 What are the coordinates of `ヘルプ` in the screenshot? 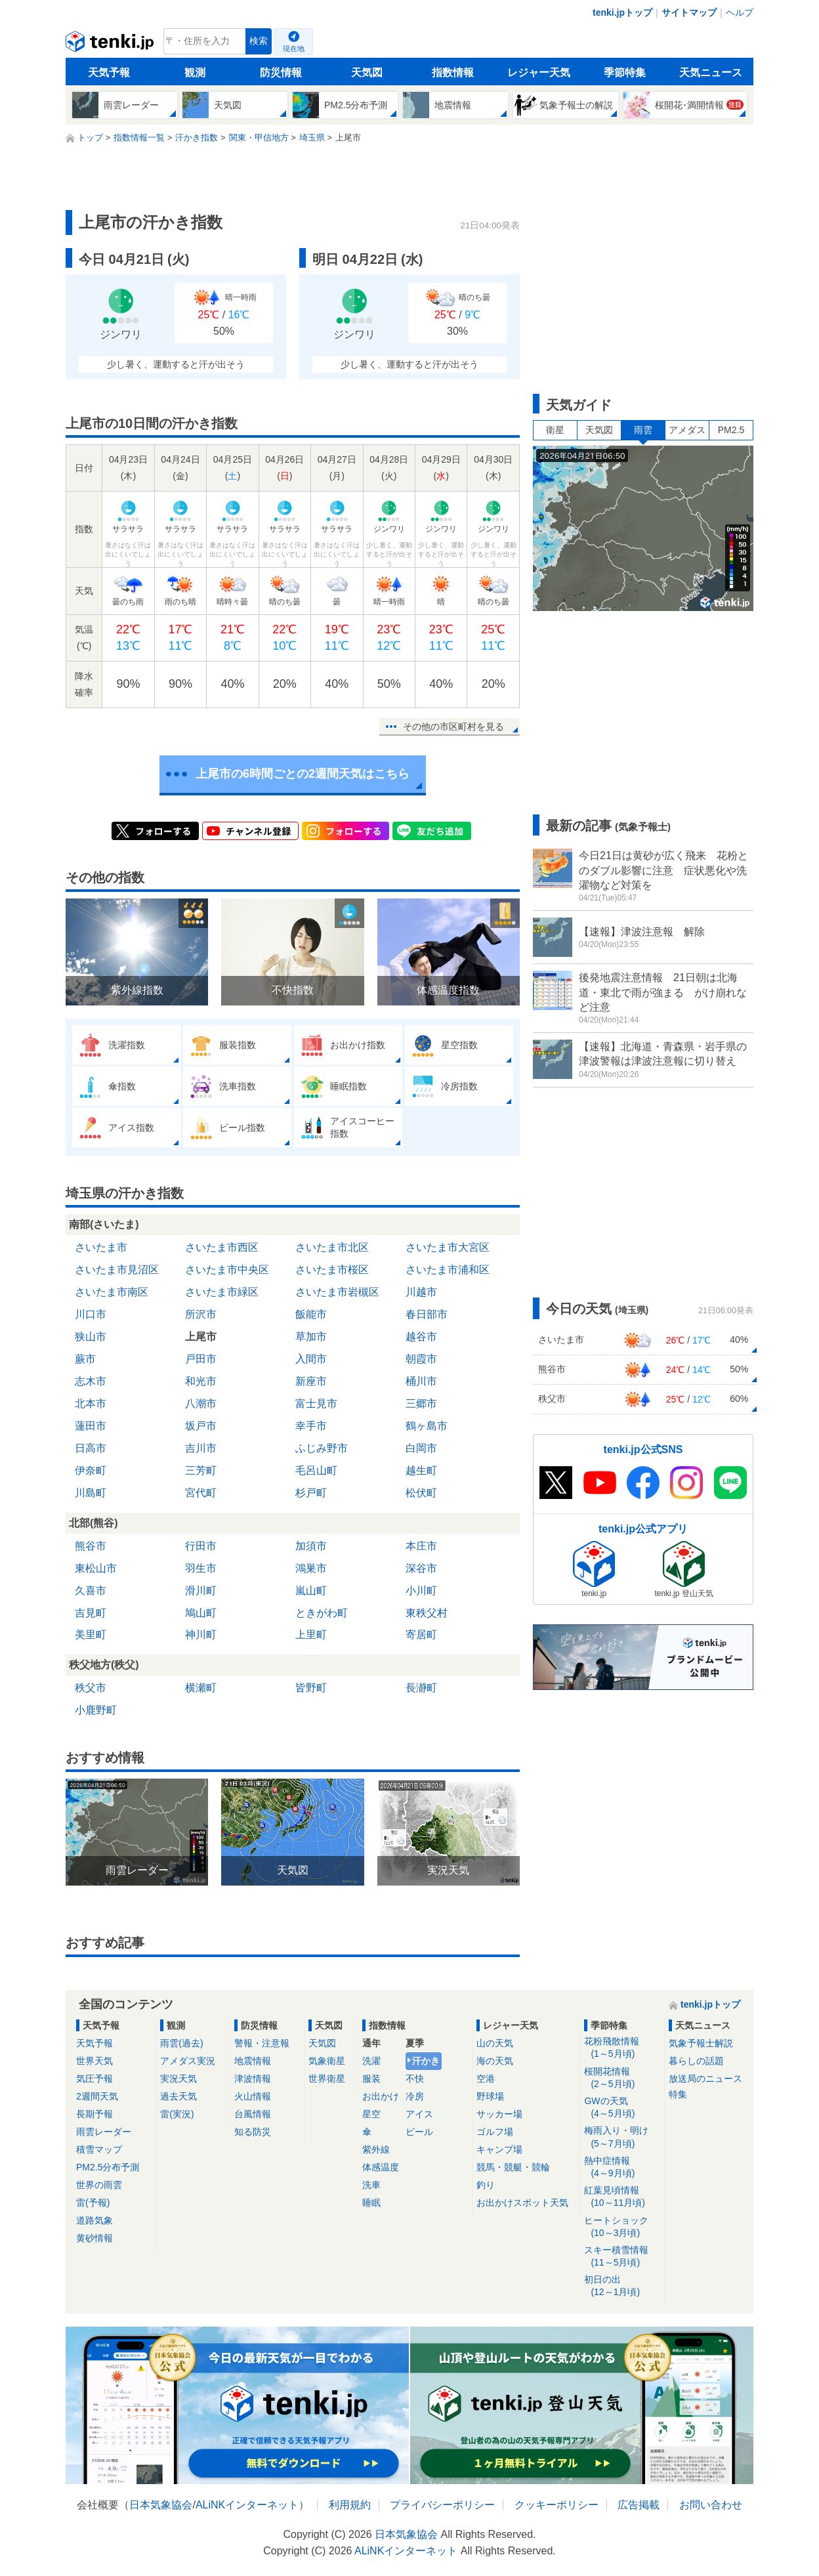 It's located at (739, 12).